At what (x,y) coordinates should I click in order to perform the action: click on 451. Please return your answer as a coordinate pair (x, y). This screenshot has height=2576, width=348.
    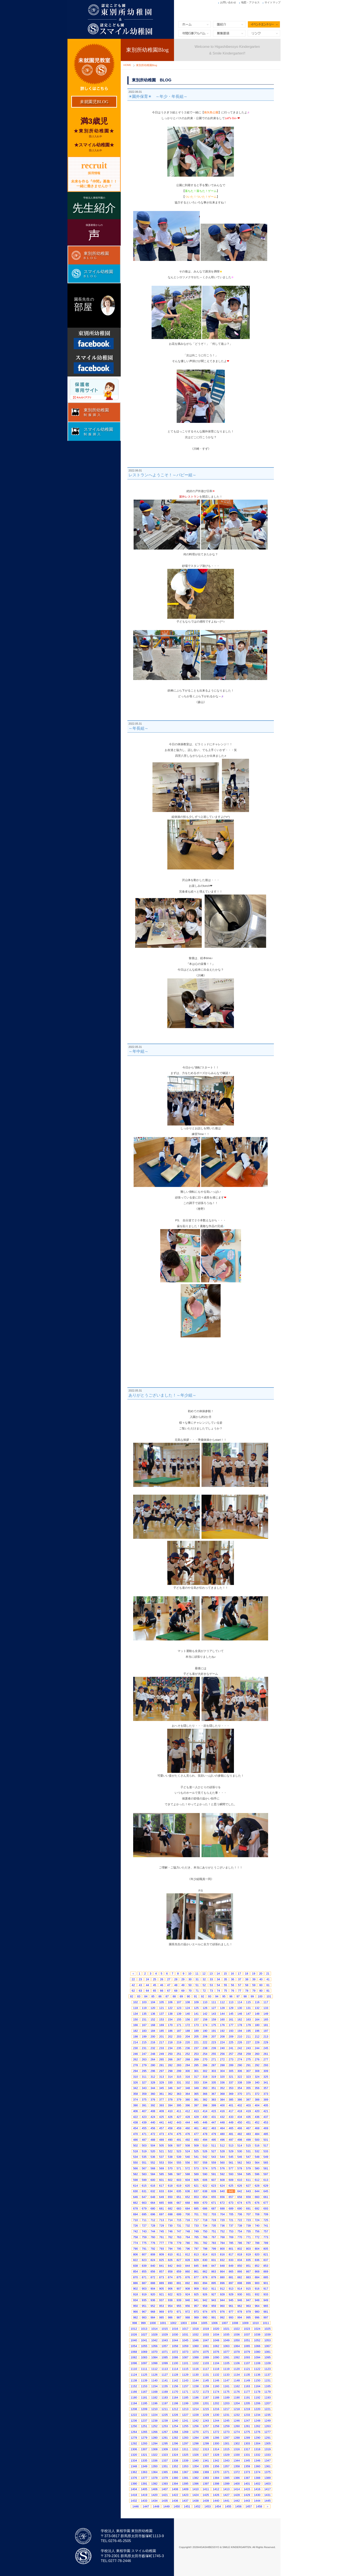
    Looking at the image, I should click on (248, 2122).